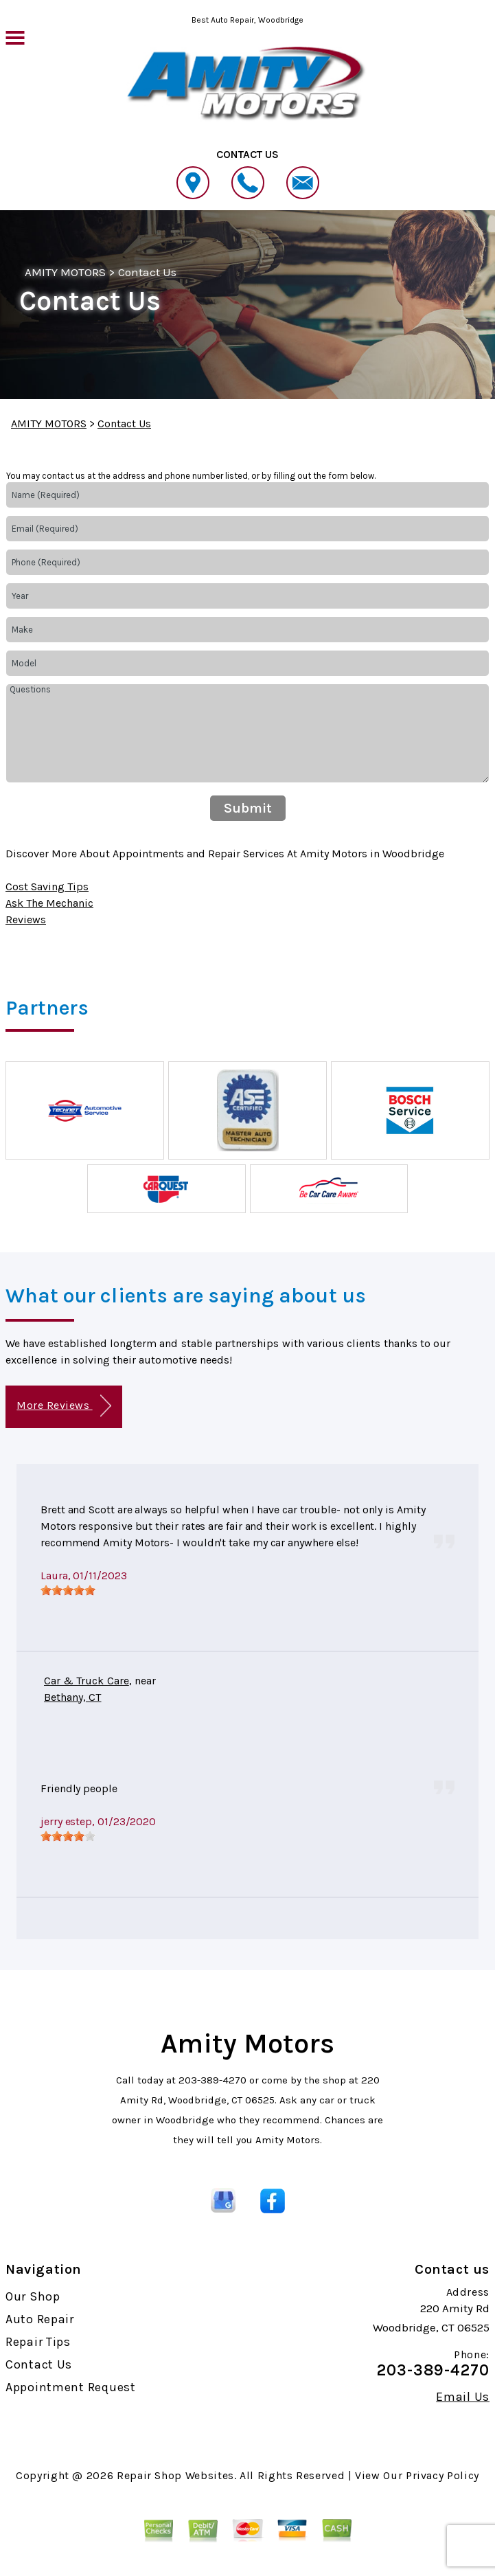 This screenshot has height=2576, width=495. What do you see at coordinates (49, 902) in the screenshot?
I see `Ask The Mechanic` at bounding box center [49, 902].